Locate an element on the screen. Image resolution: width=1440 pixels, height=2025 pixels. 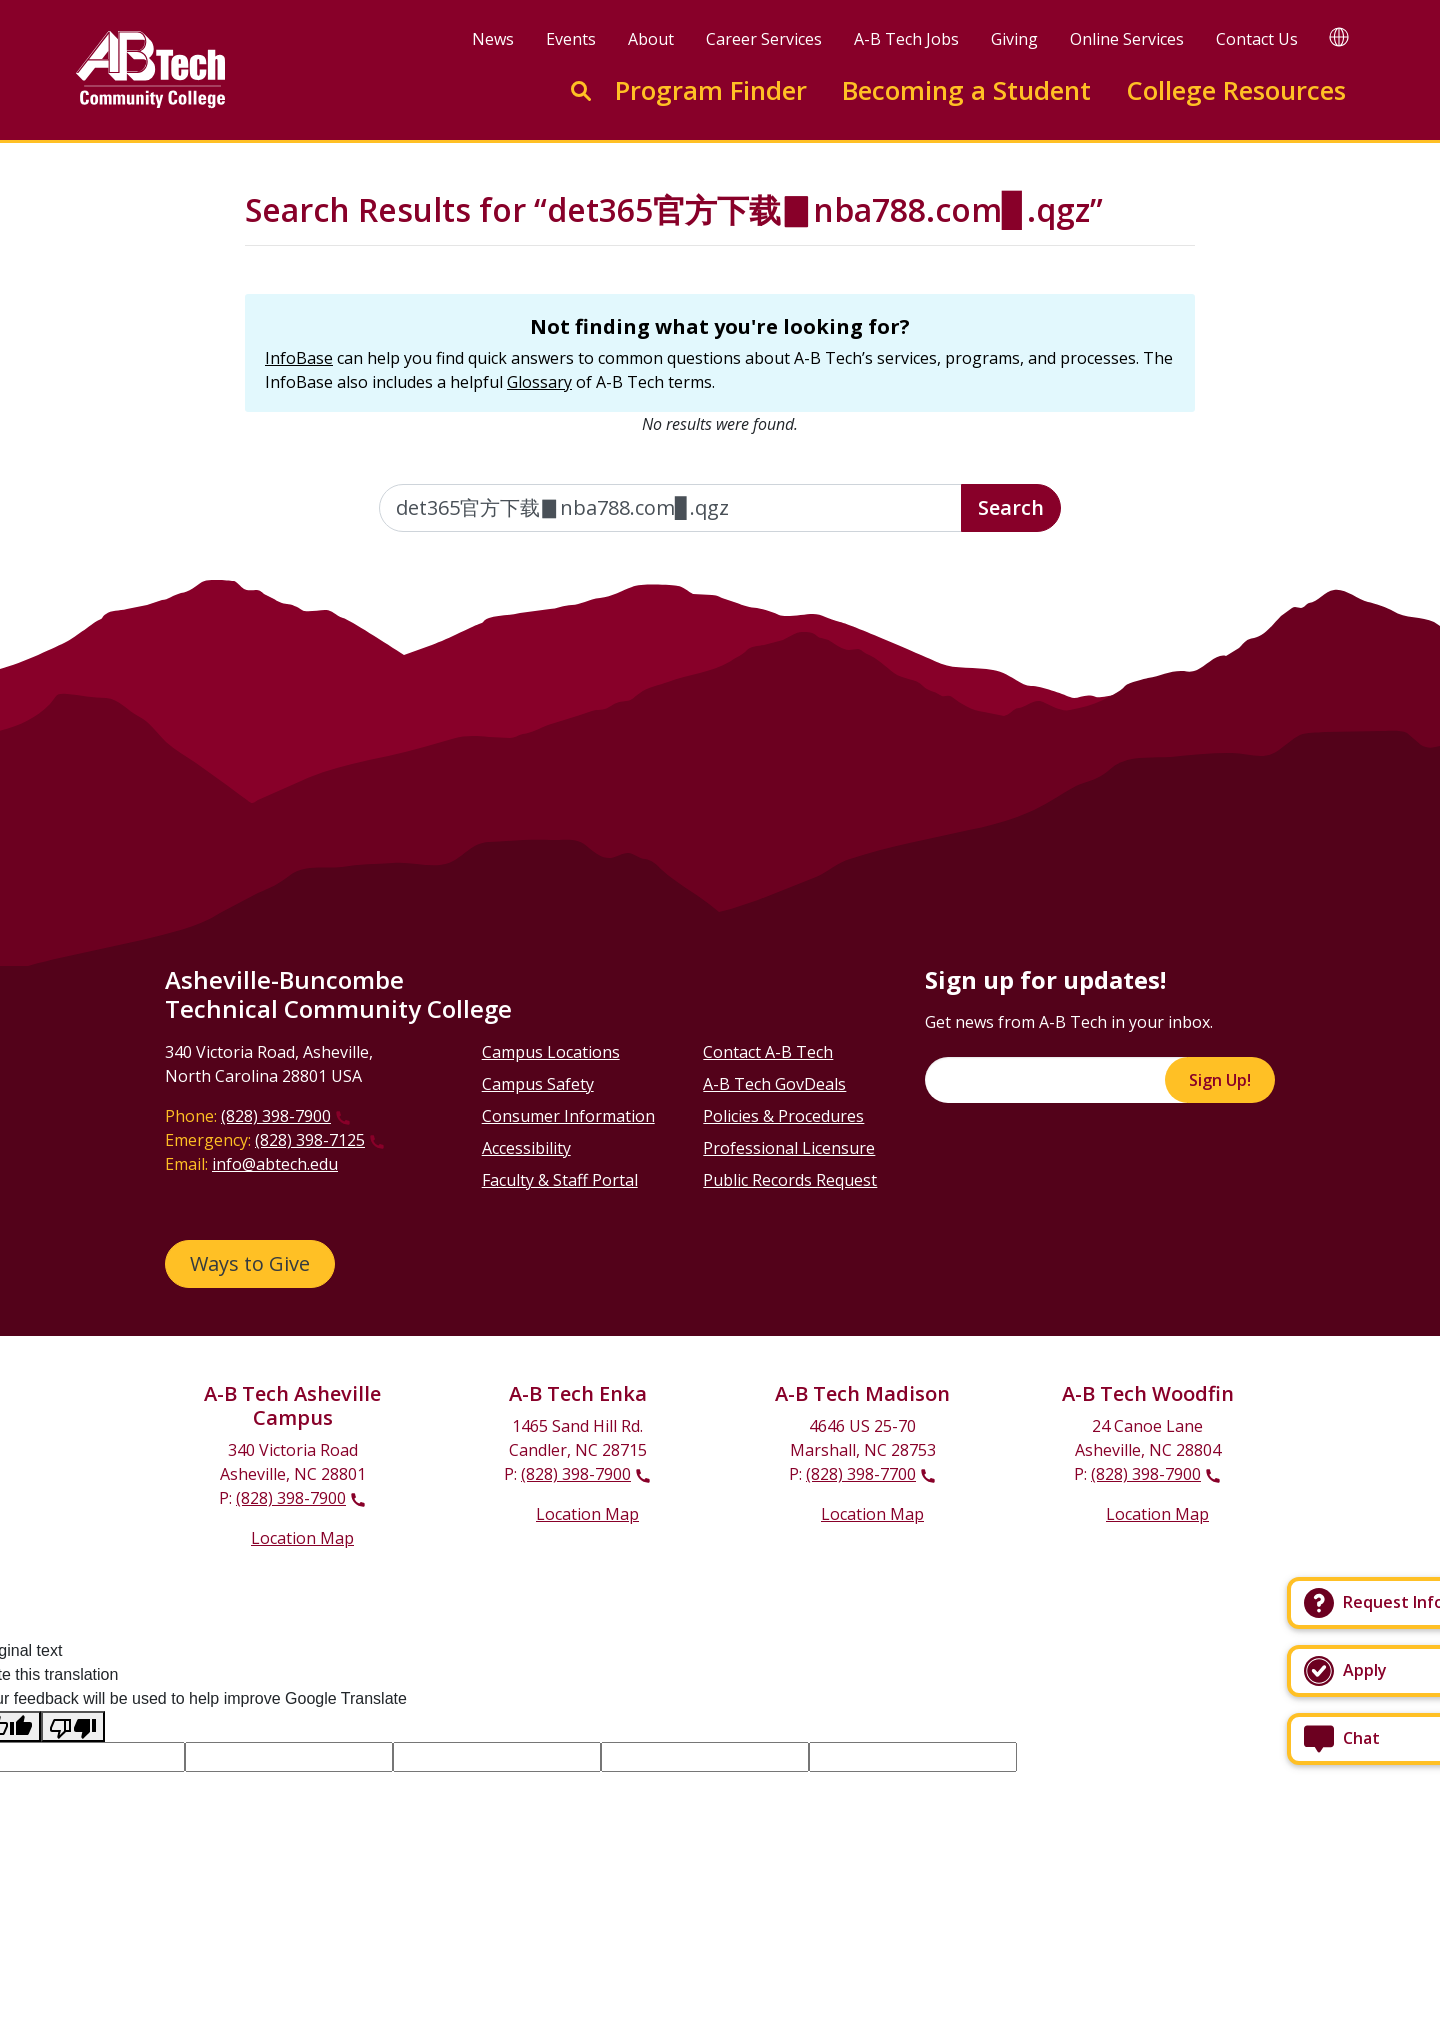
News is located at coordinates (493, 39).